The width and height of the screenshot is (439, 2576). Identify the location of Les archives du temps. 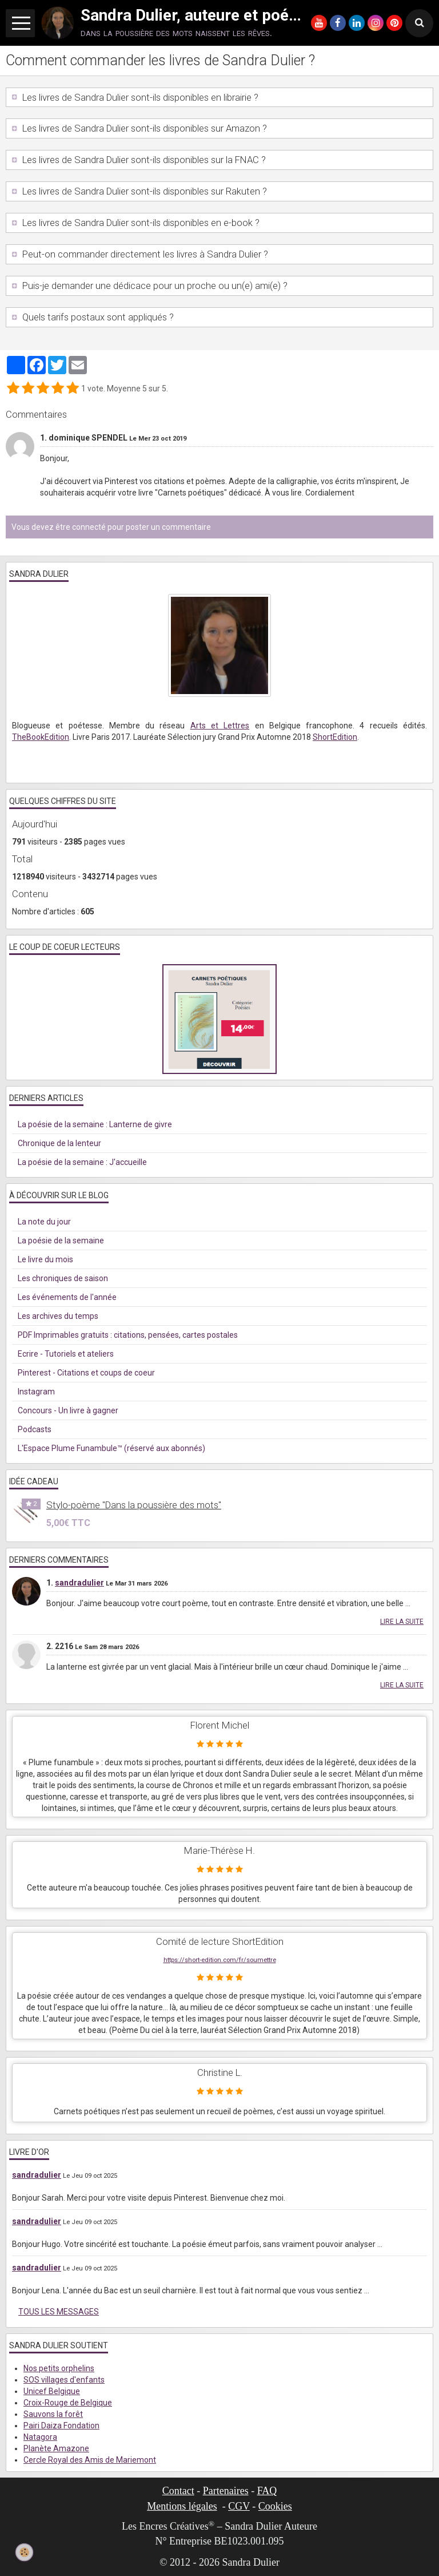
(58, 1316).